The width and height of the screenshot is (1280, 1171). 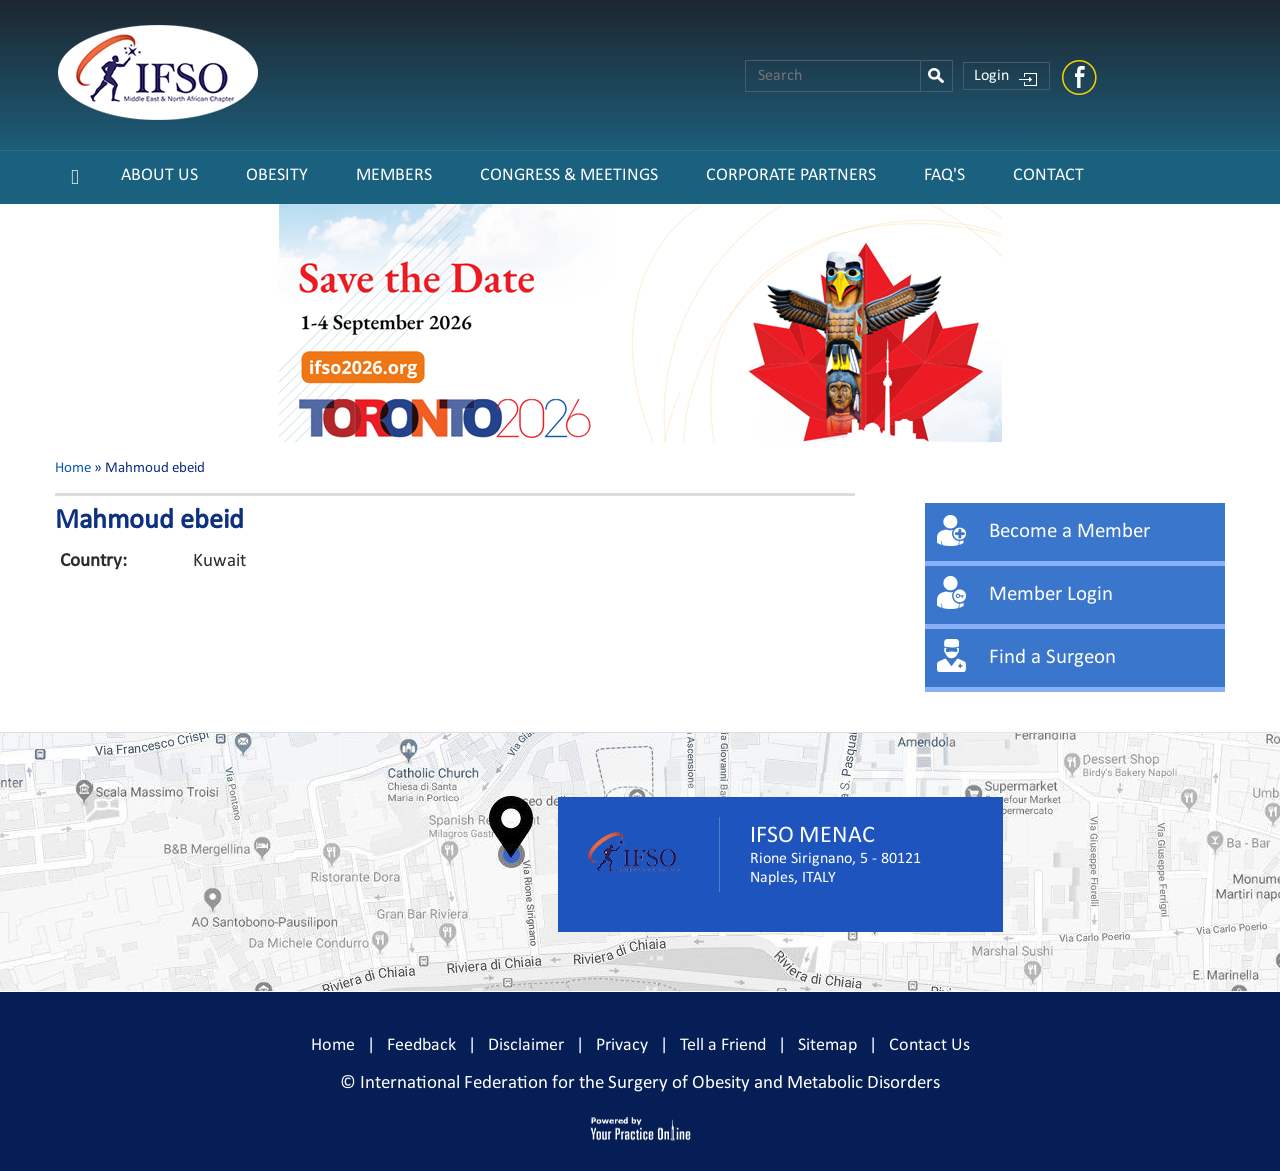 What do you see at coordinates (812, 836) in the screenshot?
I see `IFSO MENAC` at bounding box center [812, 836].